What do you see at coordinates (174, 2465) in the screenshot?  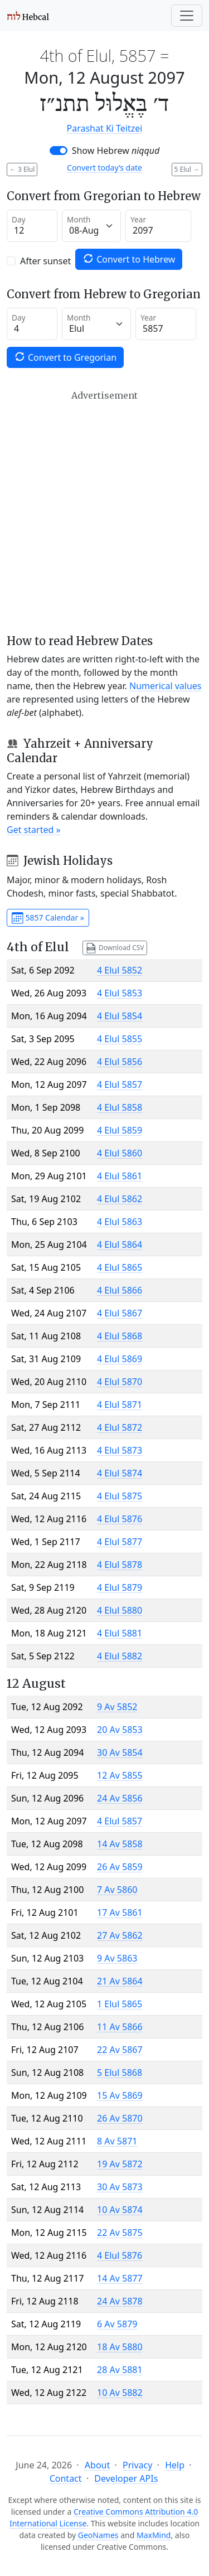 I see `Help` at bounding box center [174, 2465].